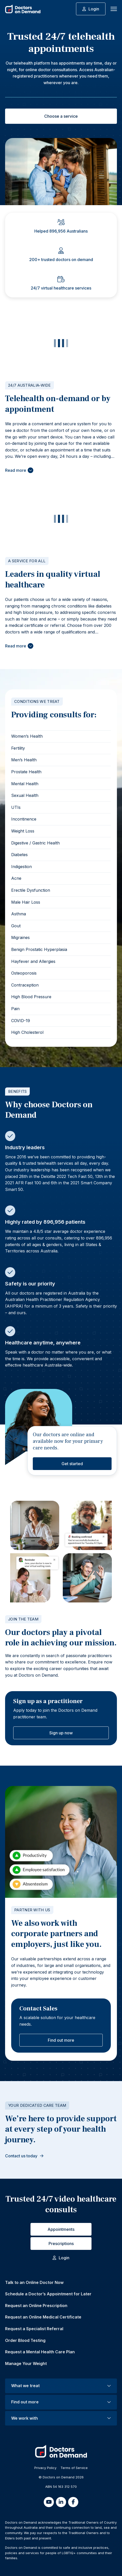  What do you see at coordinates (34, 2282) in the screenshot?
I see `Talk to an Online Doctor Now` at bounding box center [34, 2282].